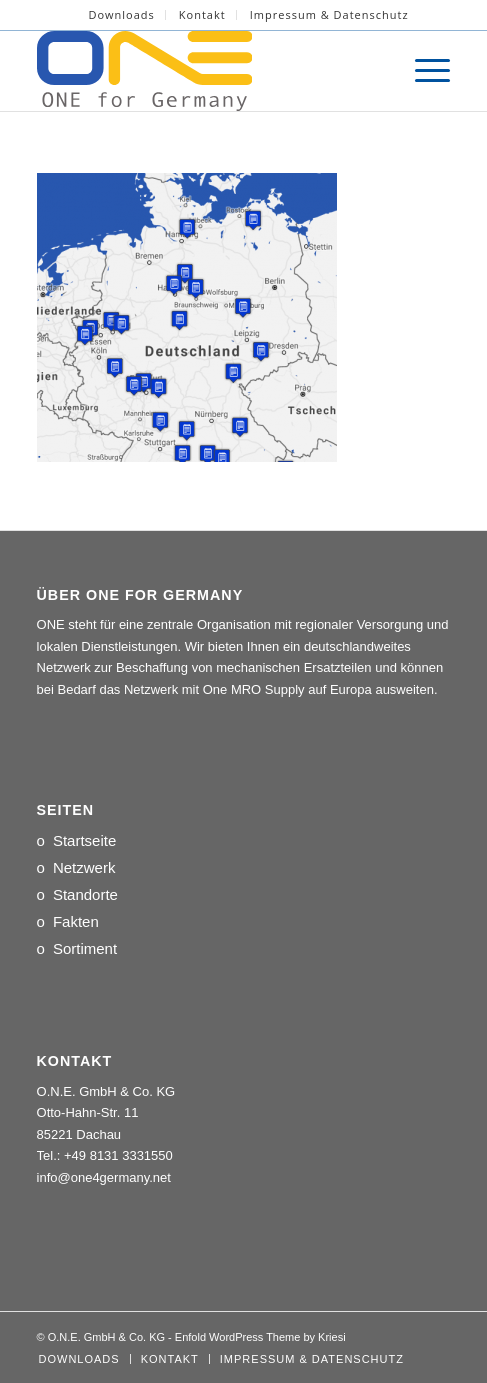 This screenshot has width=487, height=1383. What do you see at coordinates (202, 71) in the screenshot?
I see `[LOGO_ONE_for_Germany]` at bounding box center [202, 71].